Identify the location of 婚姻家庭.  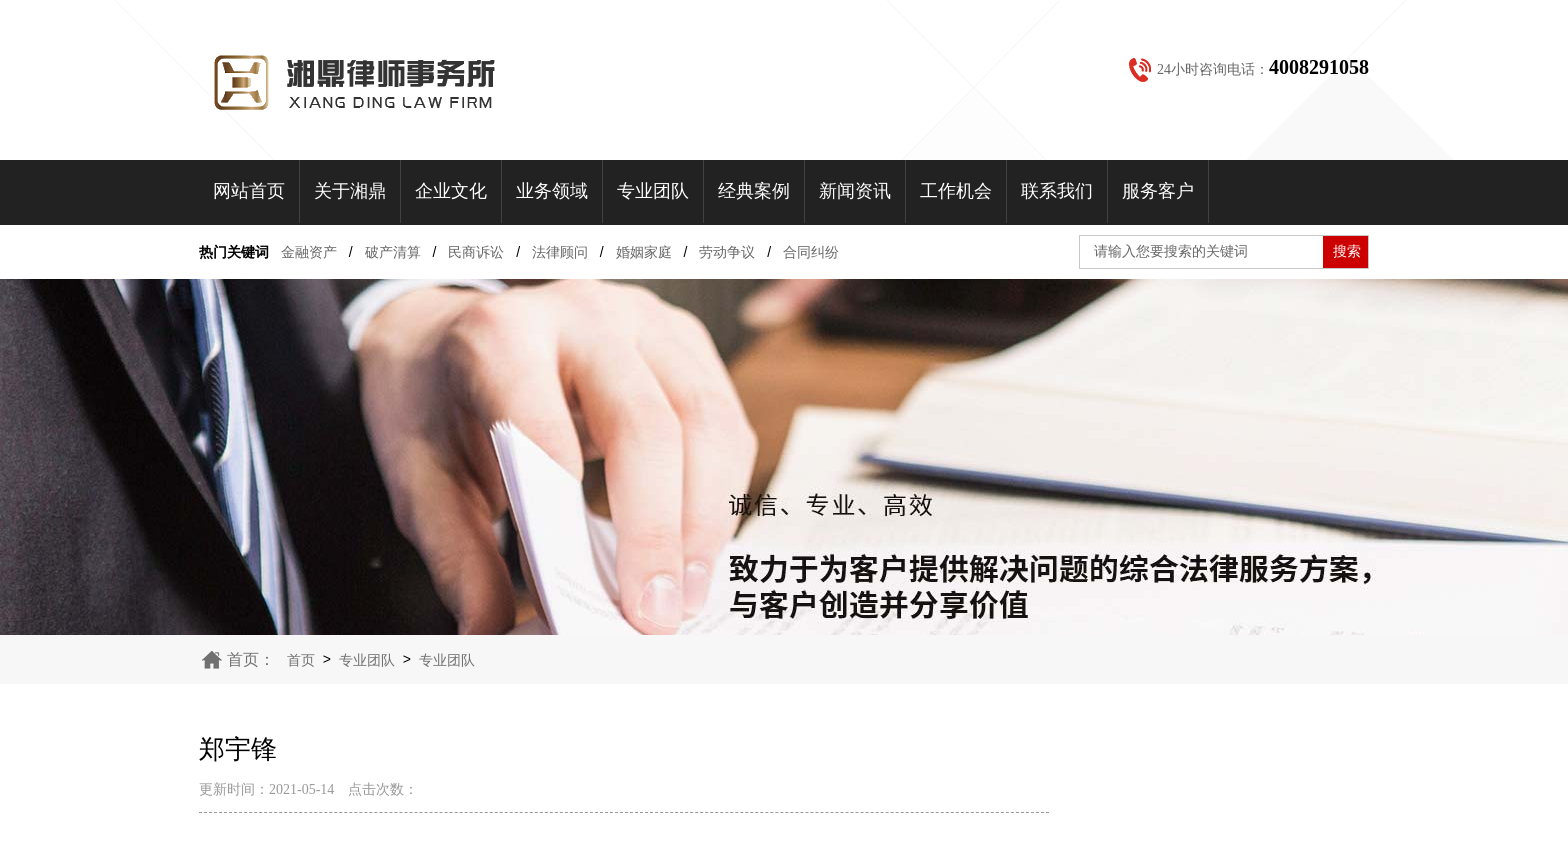
(644, 252).